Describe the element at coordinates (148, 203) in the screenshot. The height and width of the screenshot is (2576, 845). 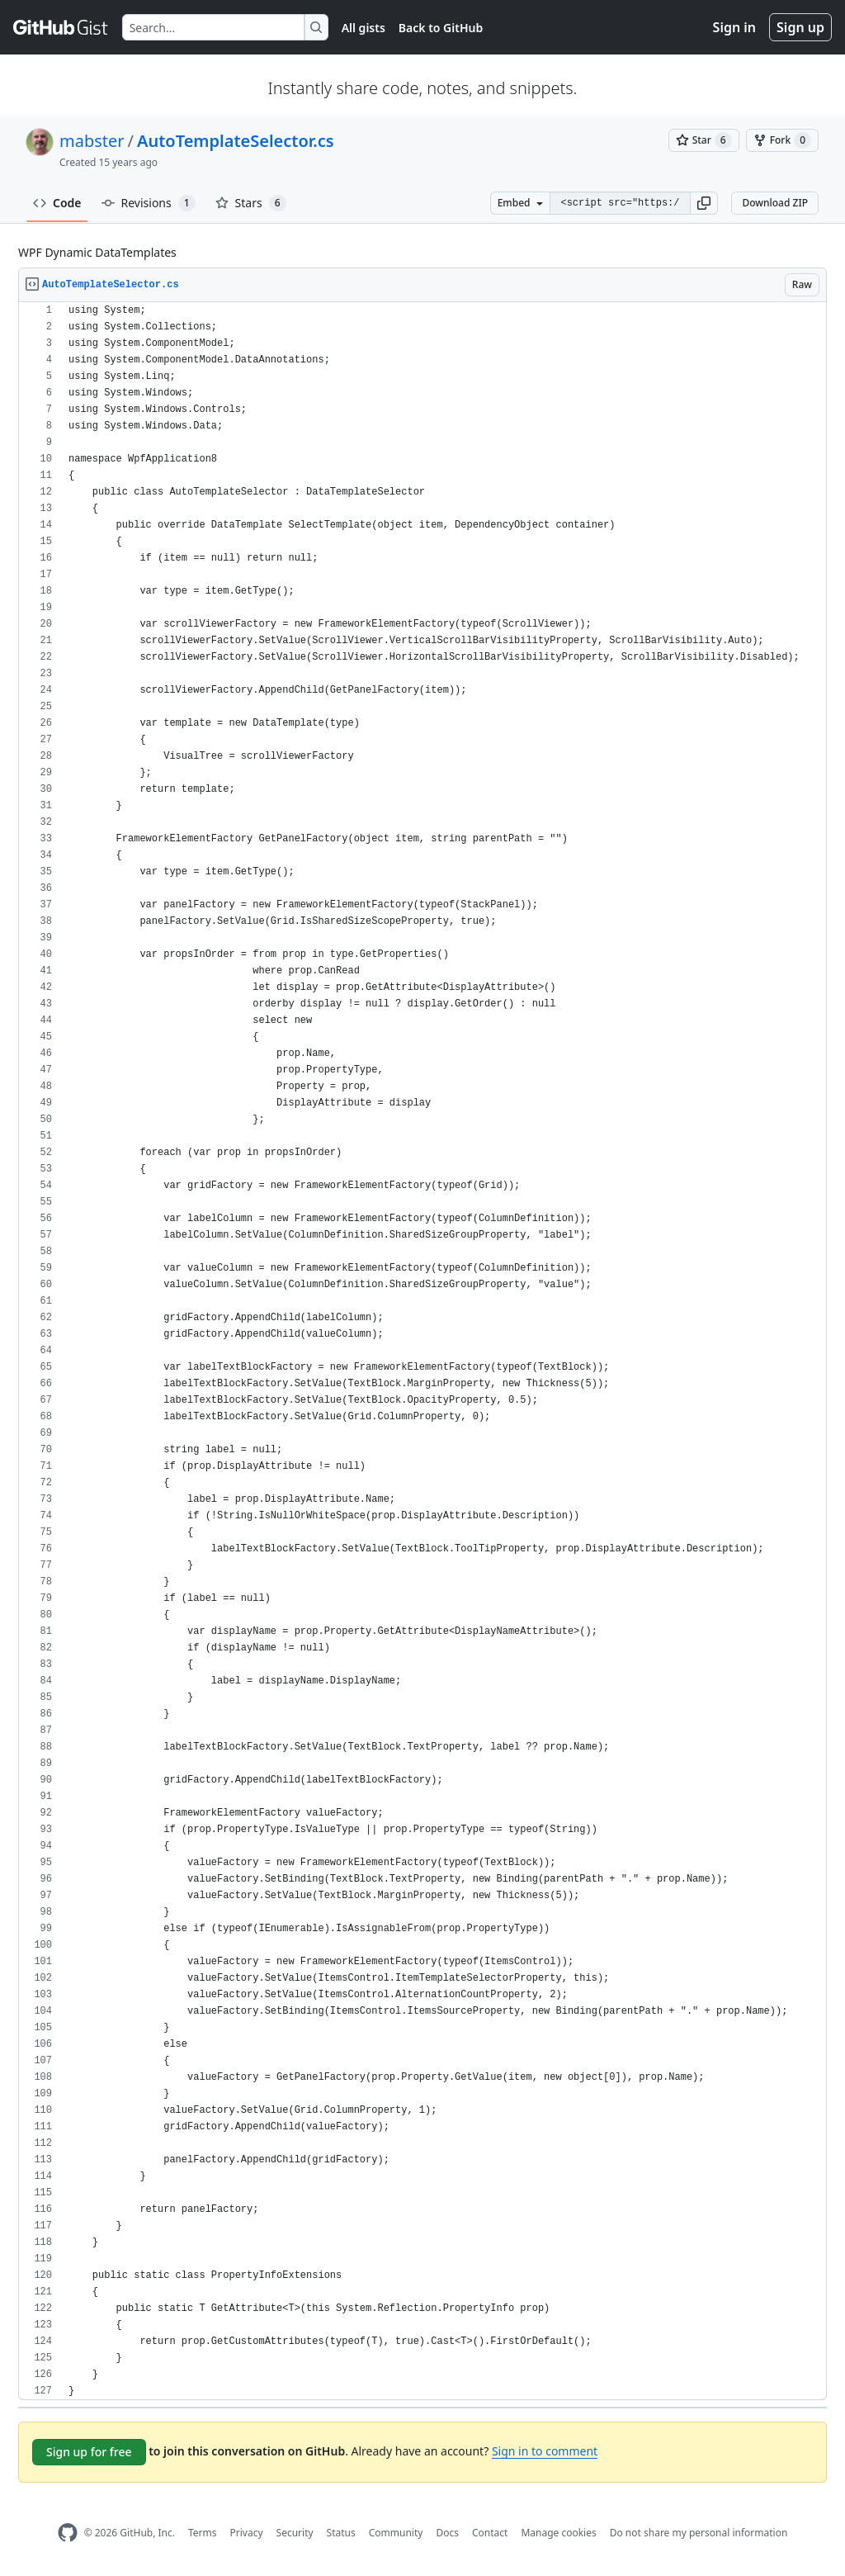
I see `Revisions` at that location.